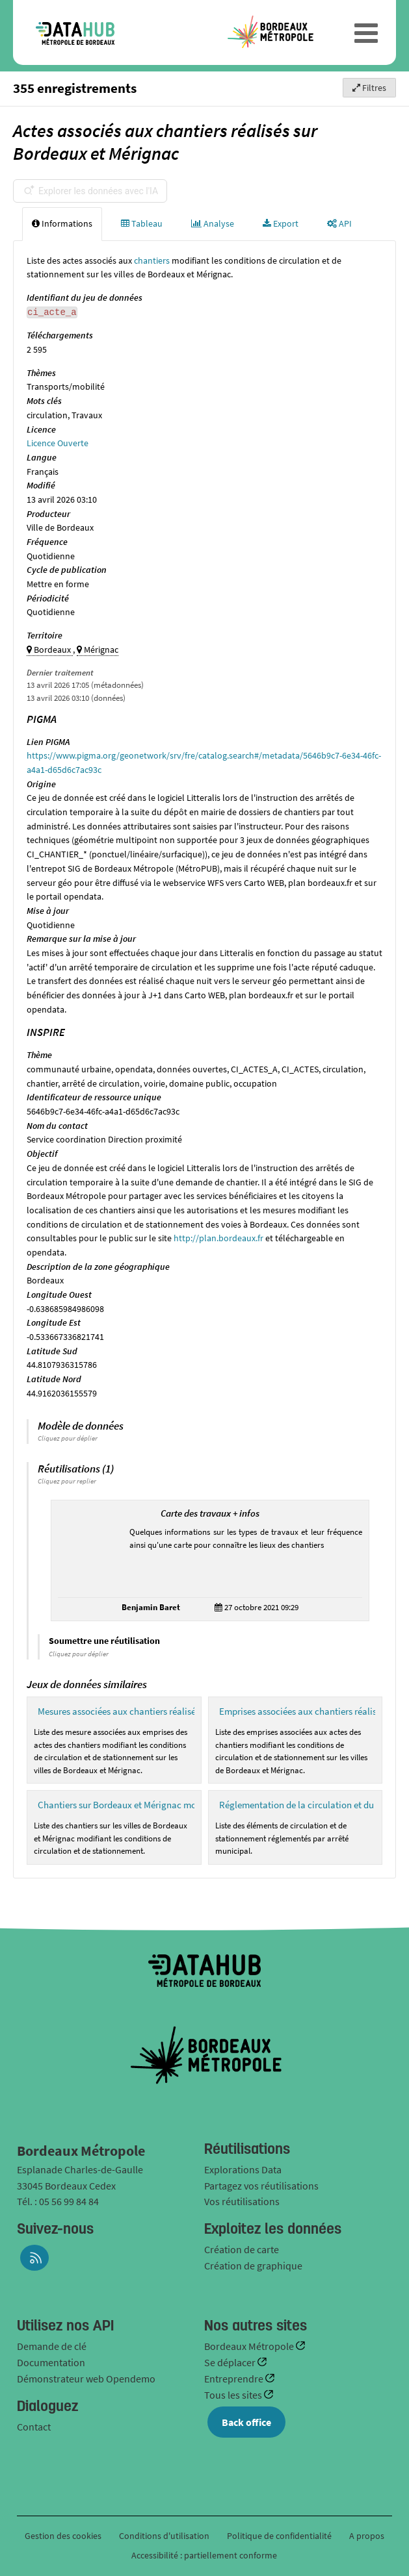 Image resolution: width=409 pixels, height=2576 pixels. What do you see at coordinates (280, 223) in the screenshot?
I see `Export [tab]` at bounding box center [280, 223].